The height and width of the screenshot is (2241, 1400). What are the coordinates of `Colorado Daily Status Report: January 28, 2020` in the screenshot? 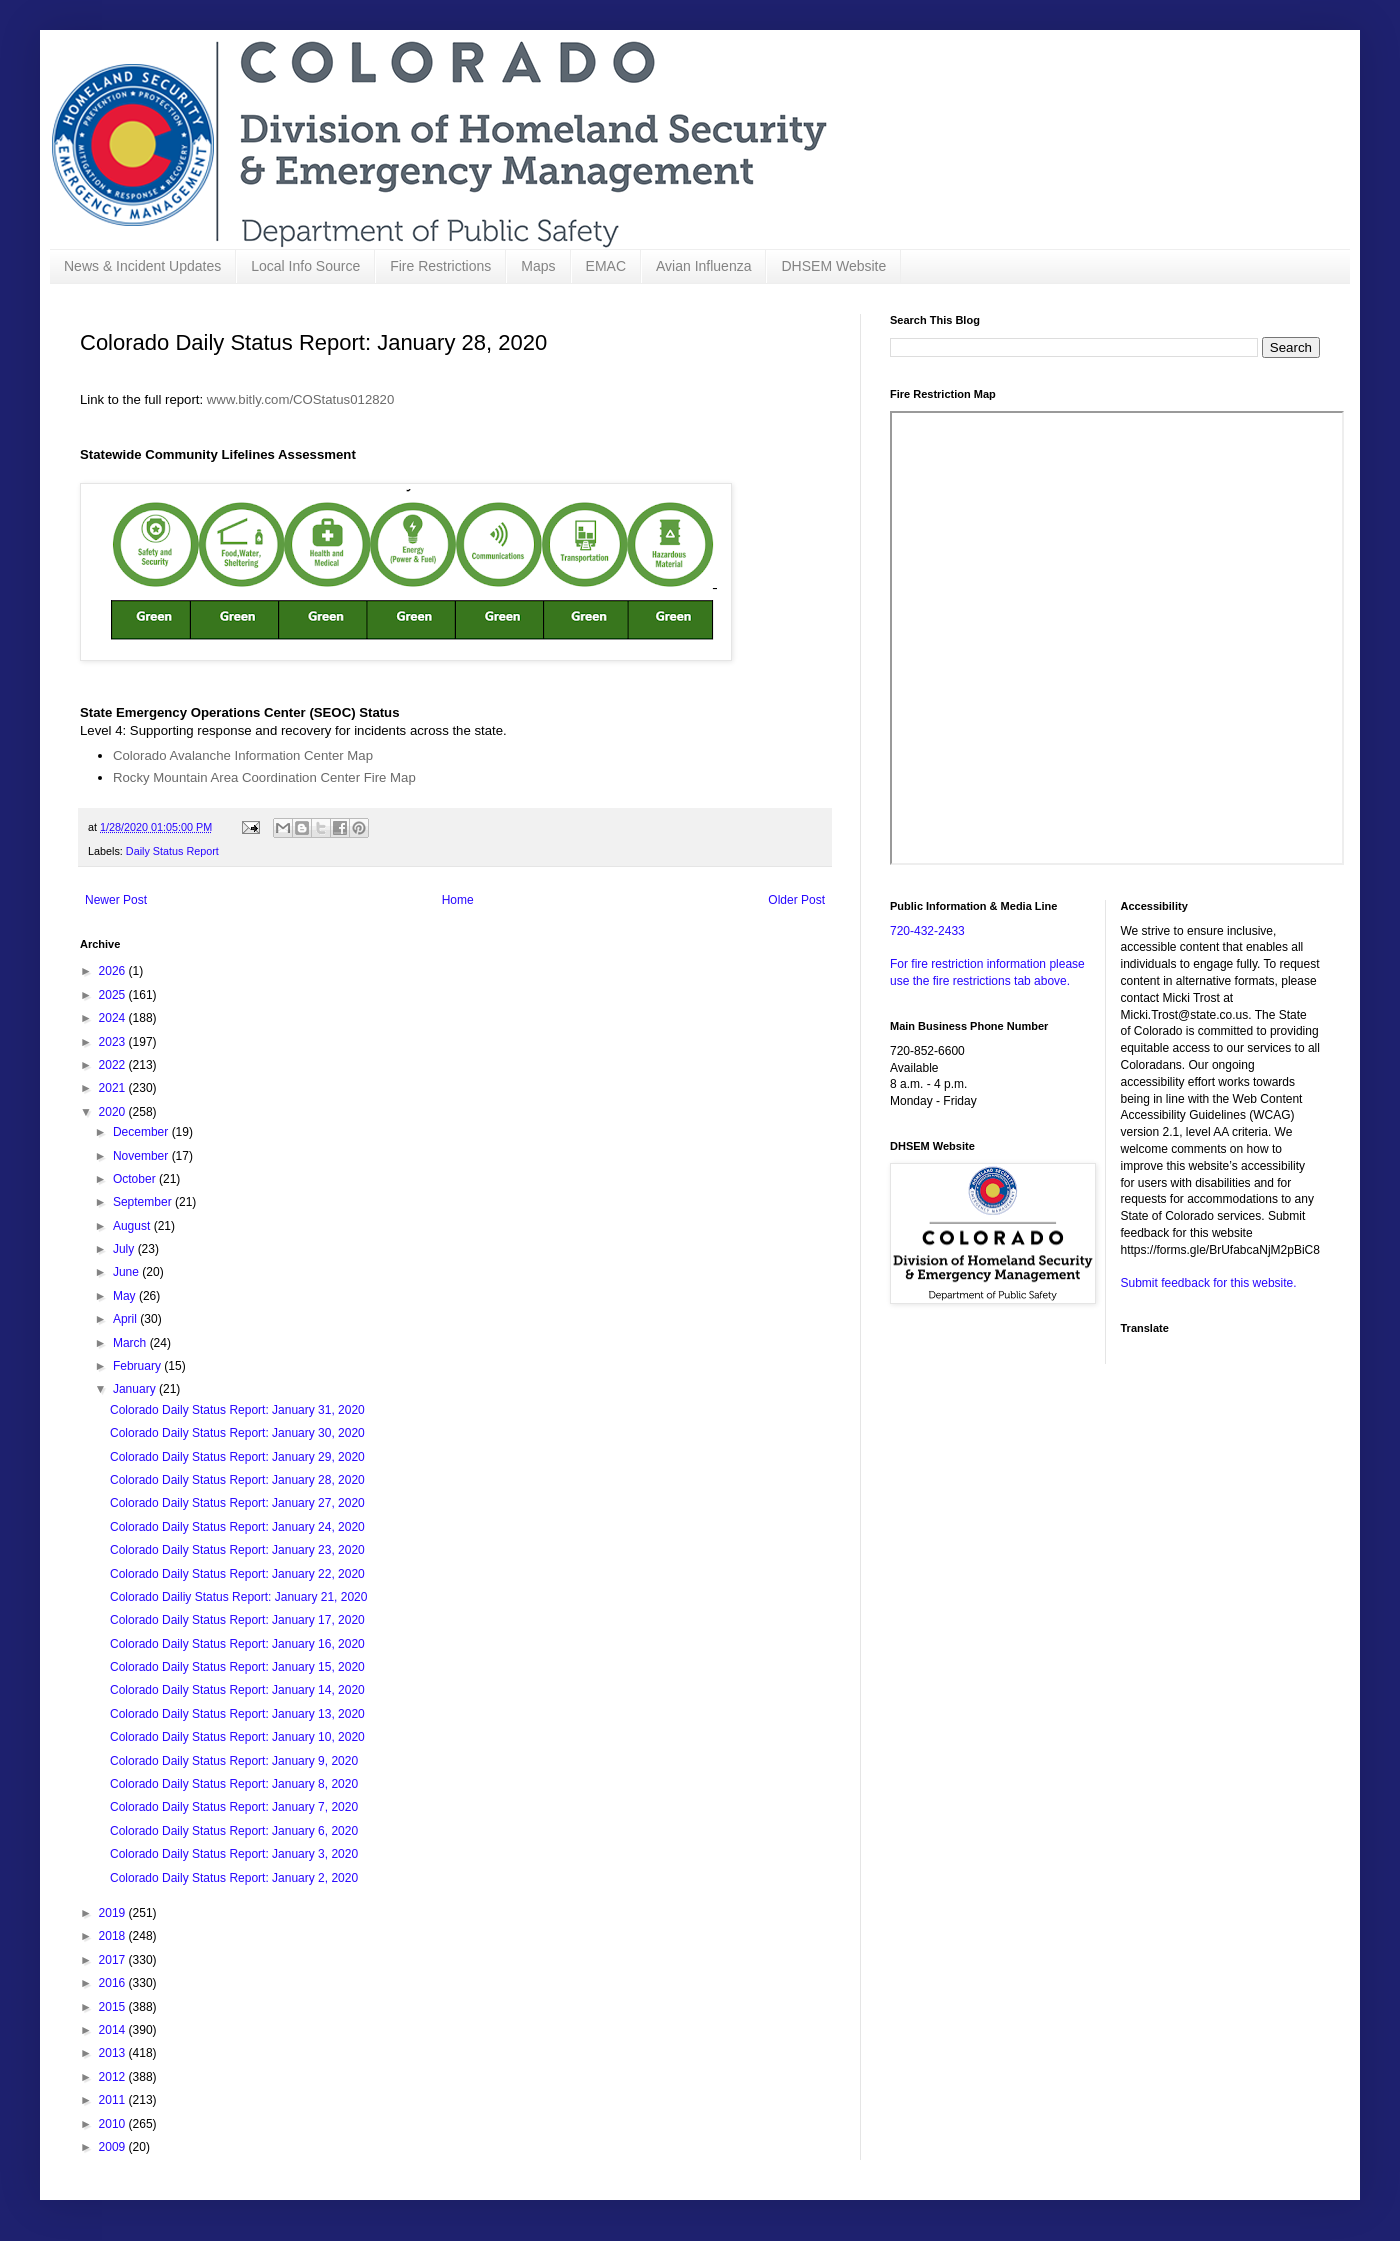 It's located at (237, 1480).